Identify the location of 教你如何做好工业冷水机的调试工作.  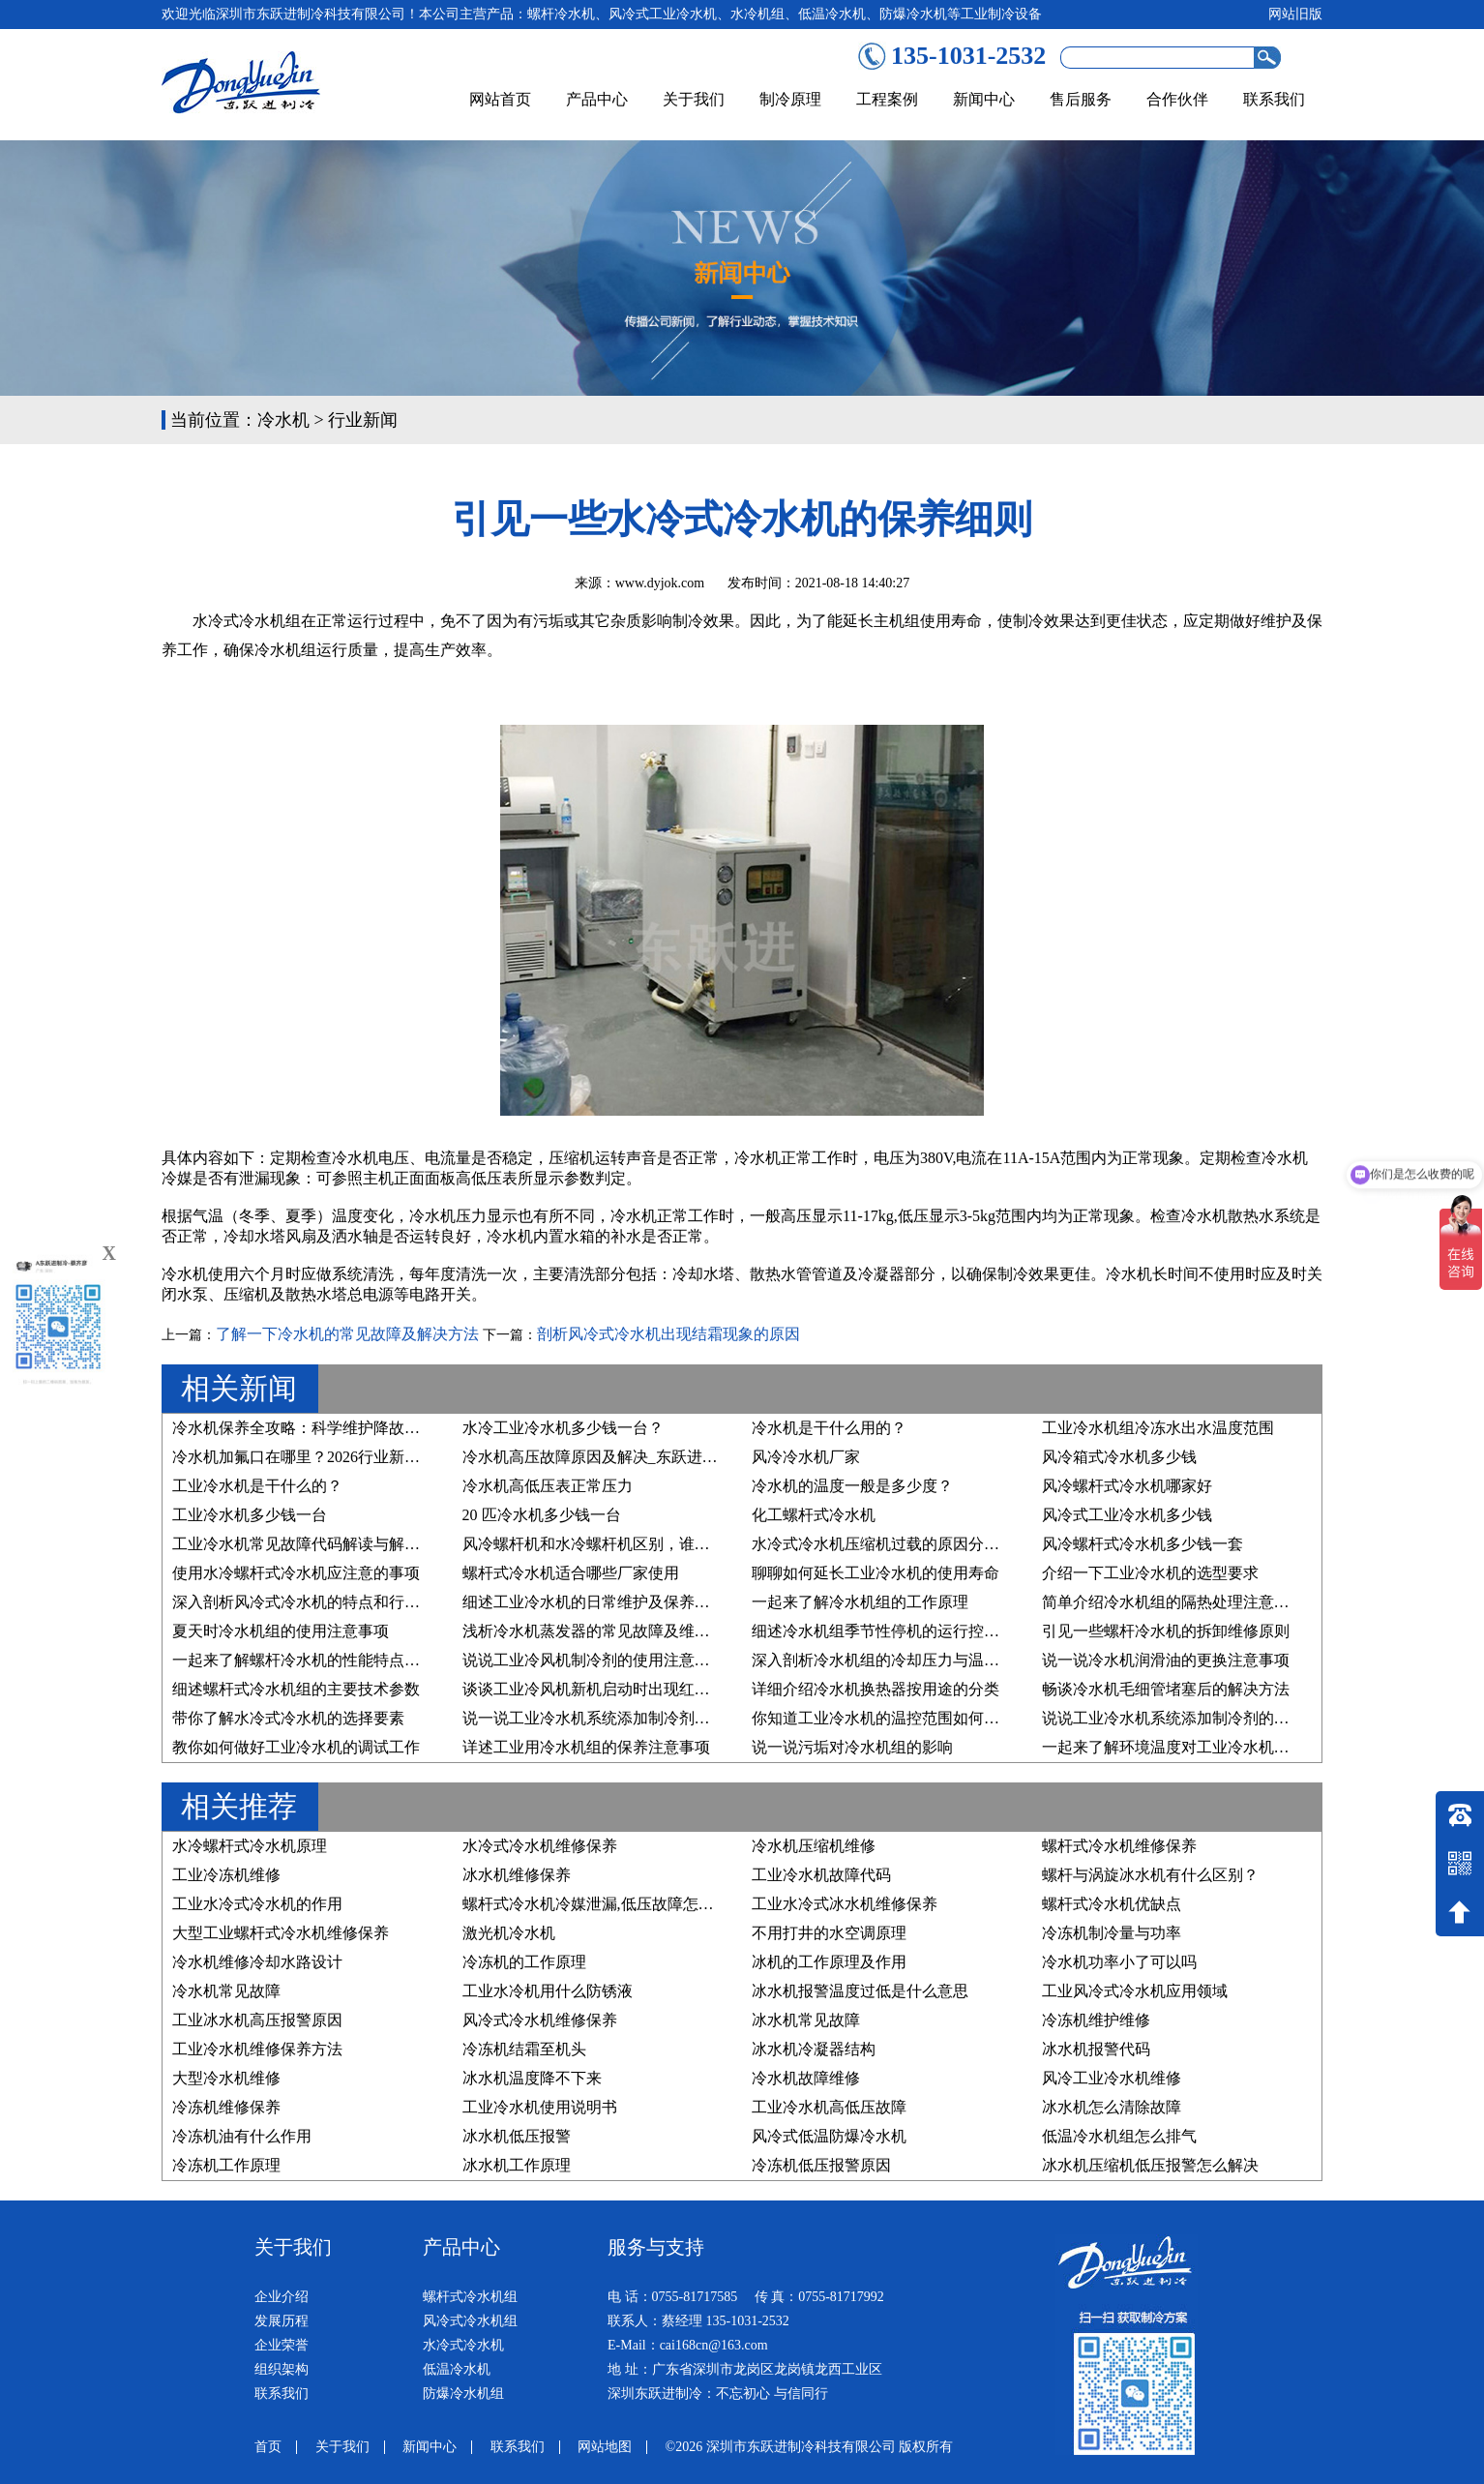
(296, 1747).